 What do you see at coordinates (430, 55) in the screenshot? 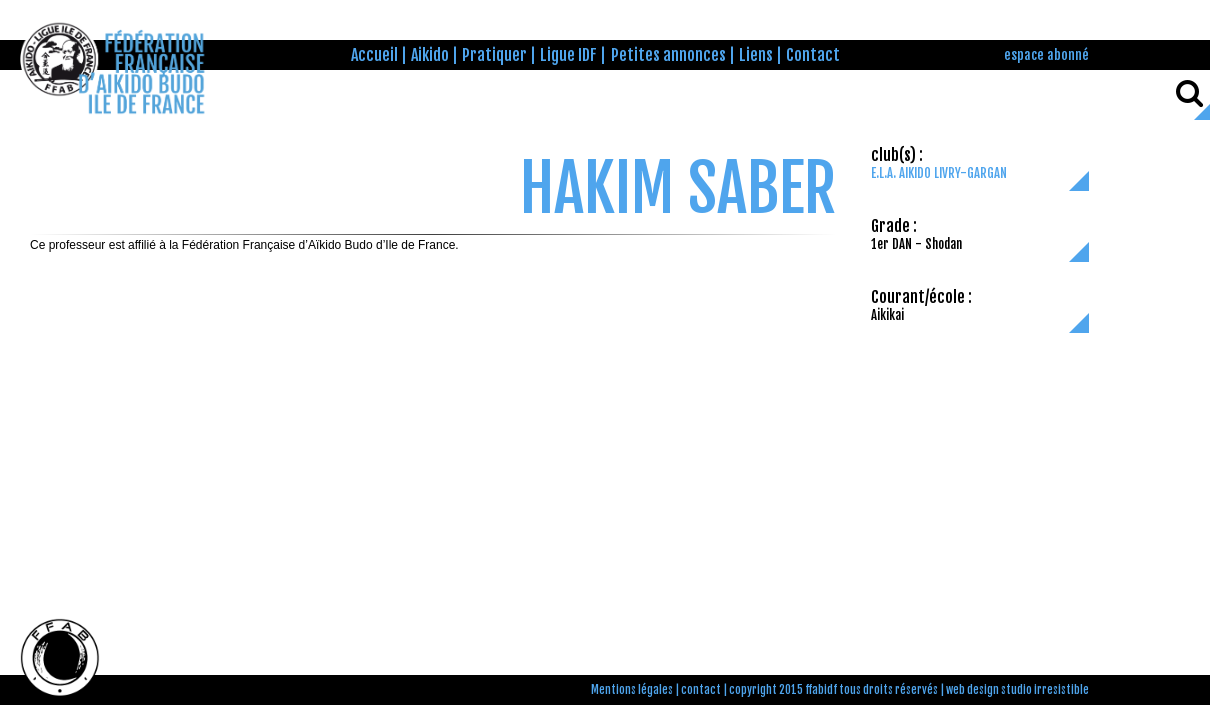
I see `Aikido` at bounding box center [430, 55].